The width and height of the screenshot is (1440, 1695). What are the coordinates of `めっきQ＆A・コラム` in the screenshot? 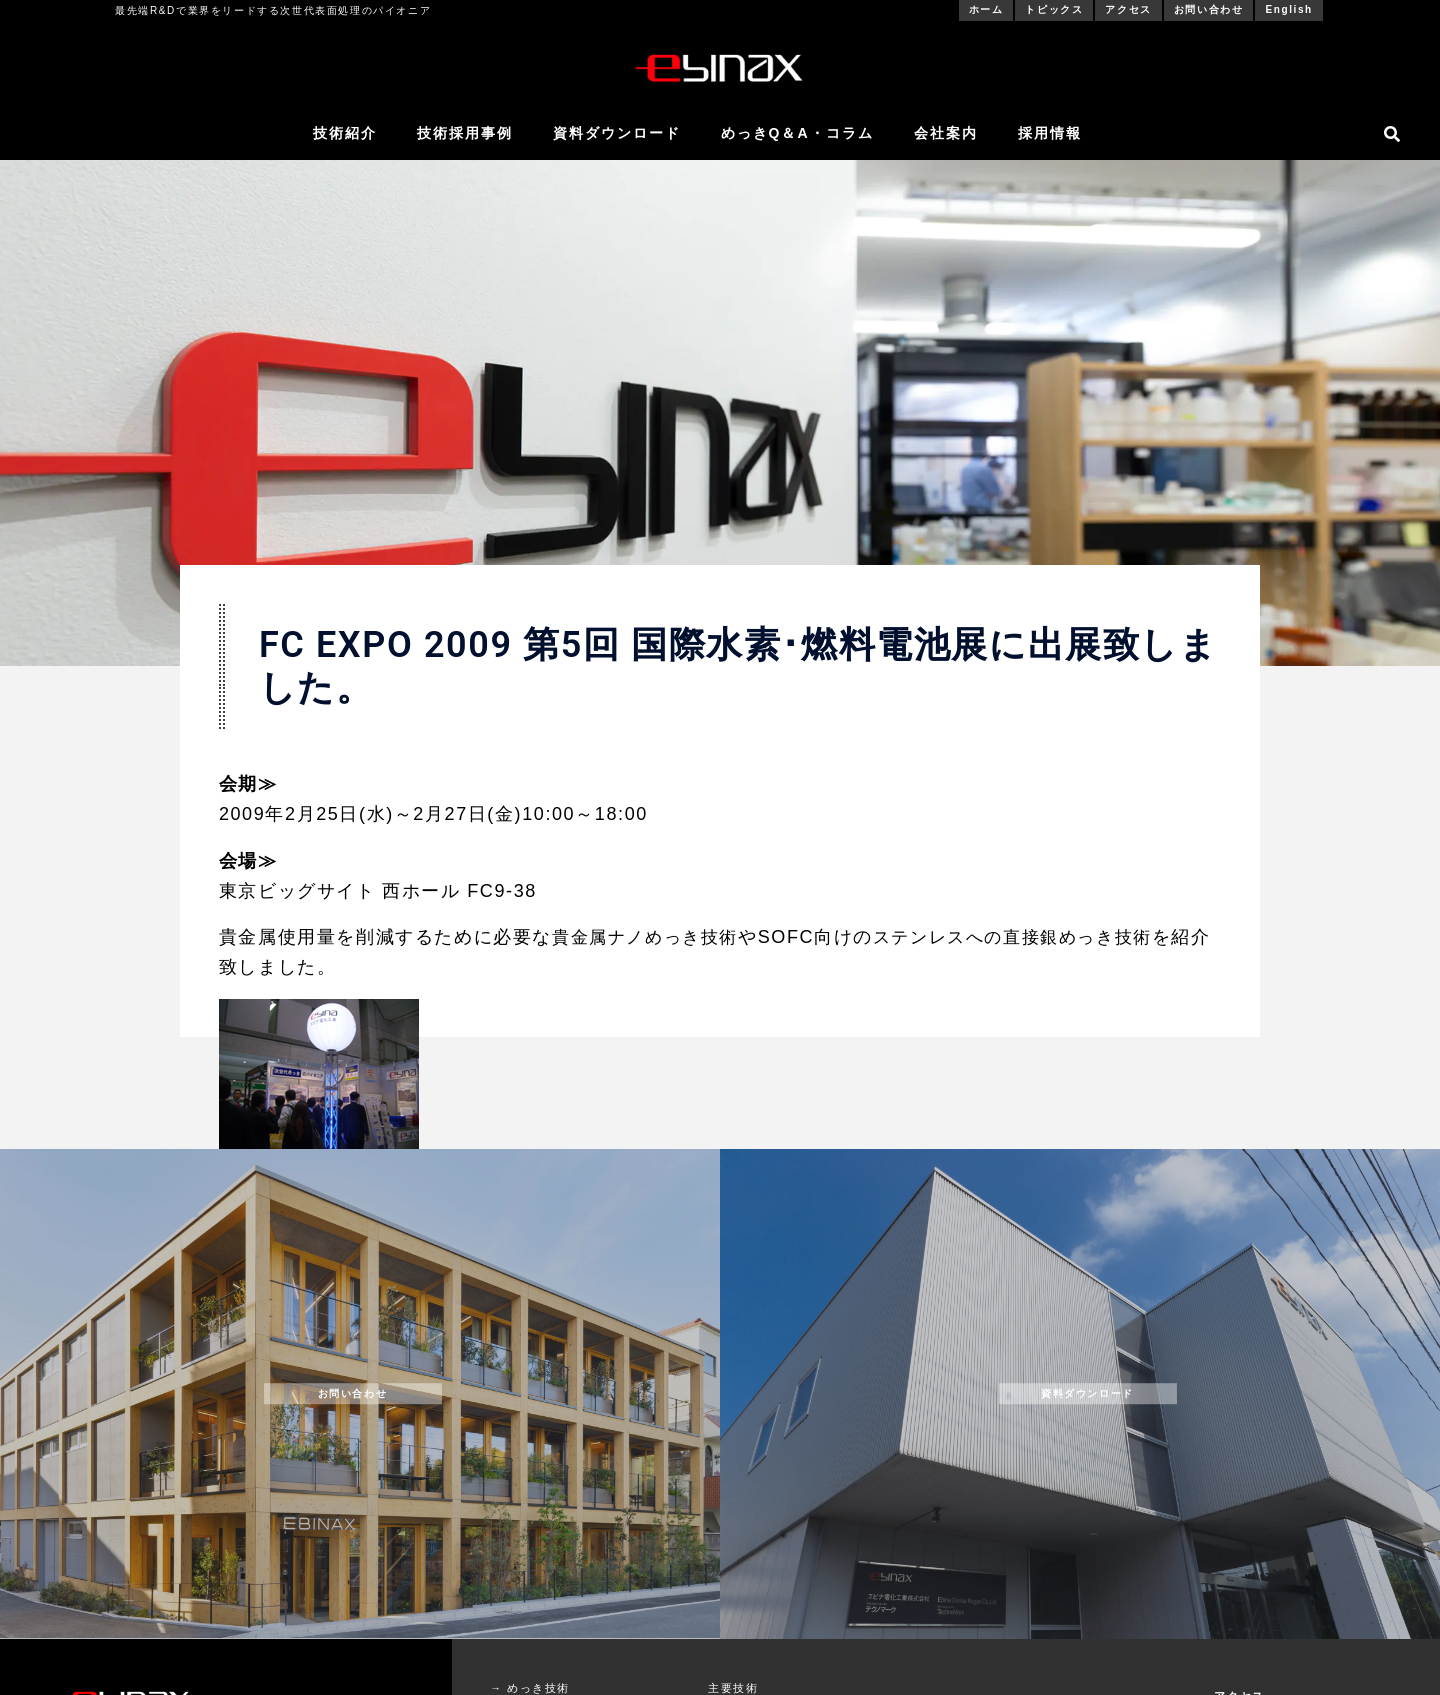 It's located at (797, 133).